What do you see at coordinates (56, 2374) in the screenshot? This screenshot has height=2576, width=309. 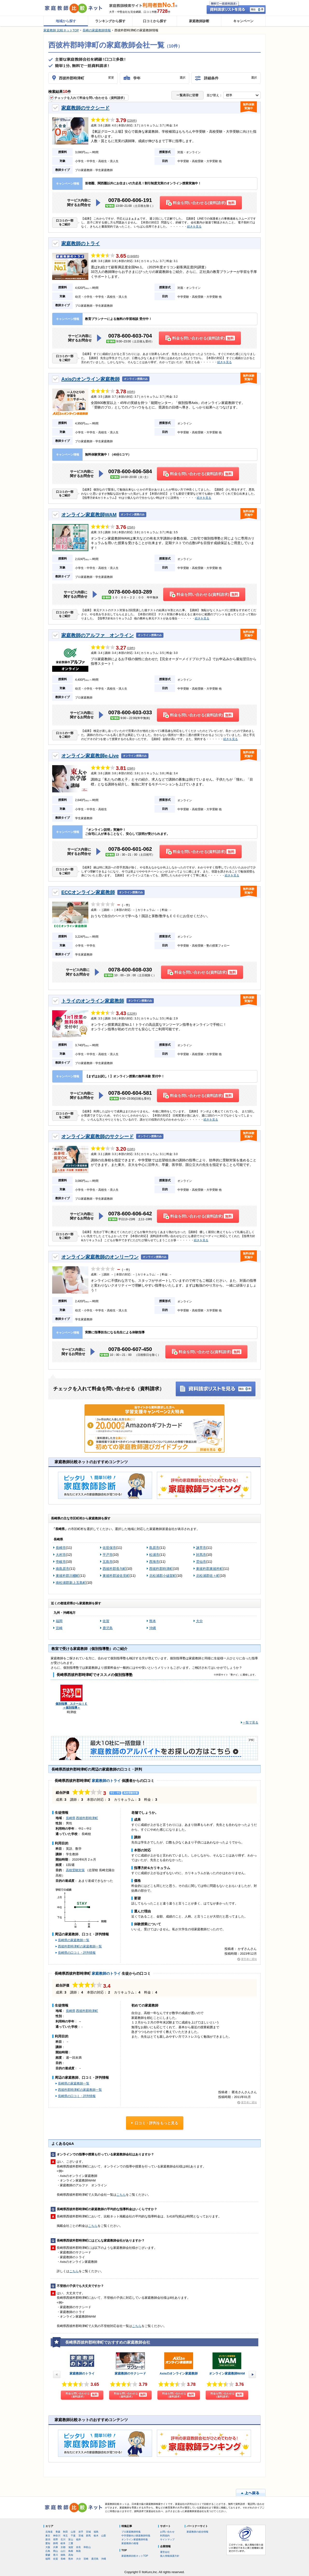 I see `前へ` at bounding box center [56, 2374].